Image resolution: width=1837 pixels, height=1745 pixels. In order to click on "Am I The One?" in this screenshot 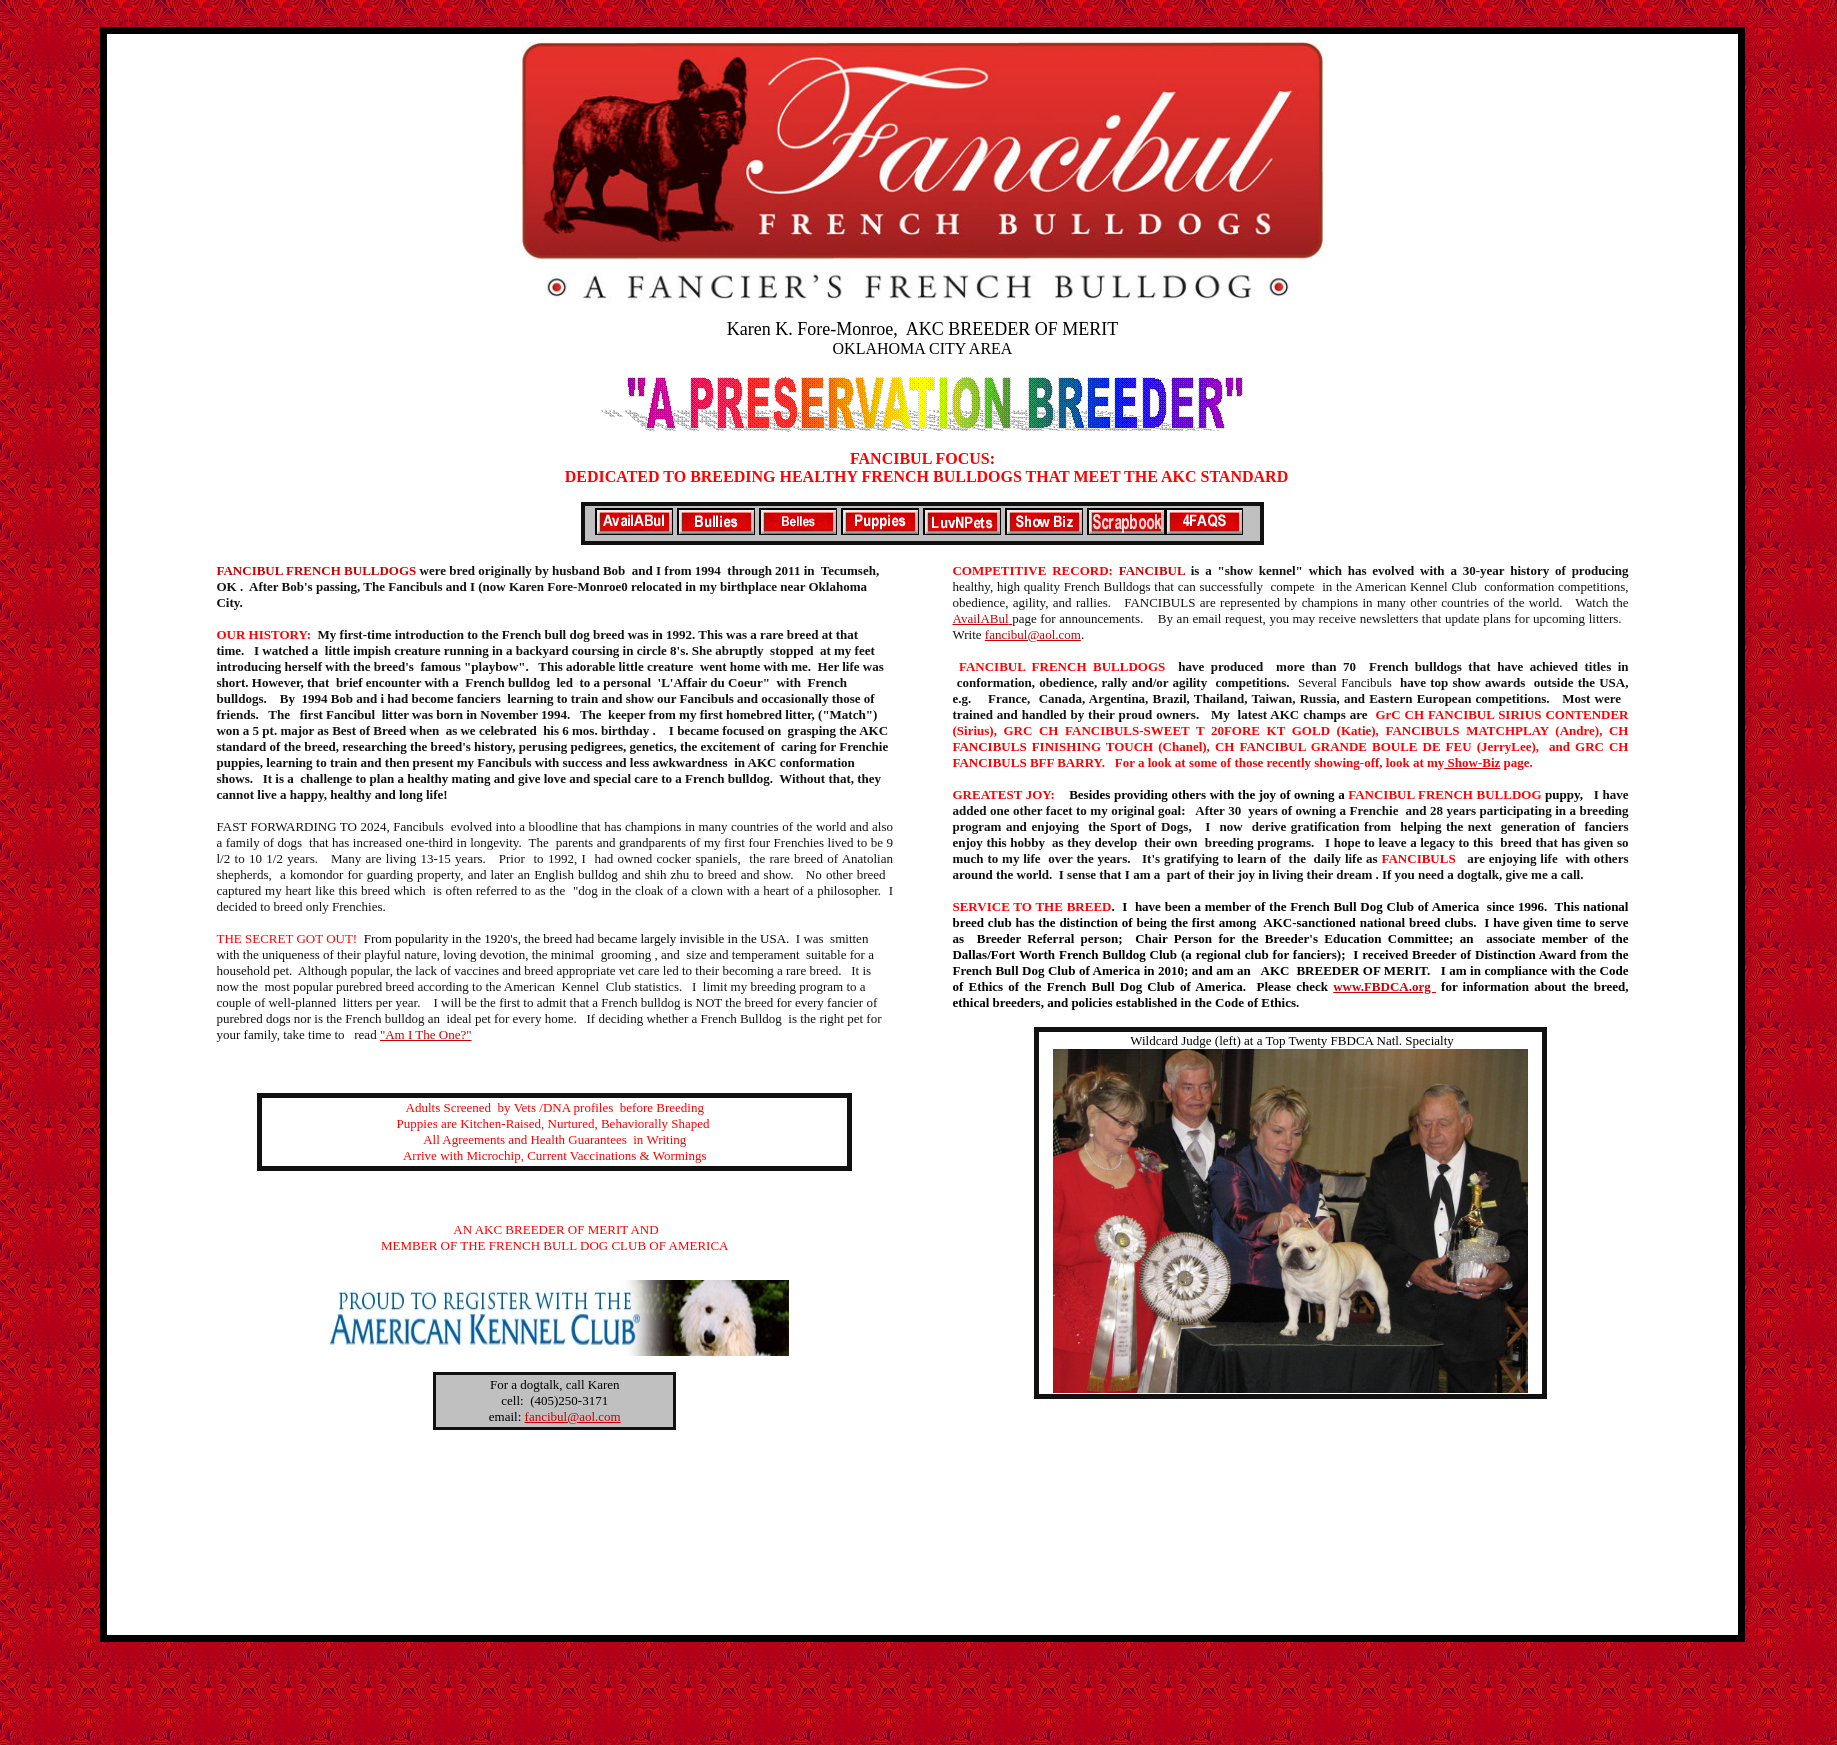, I will do `click(426, 1034)`.